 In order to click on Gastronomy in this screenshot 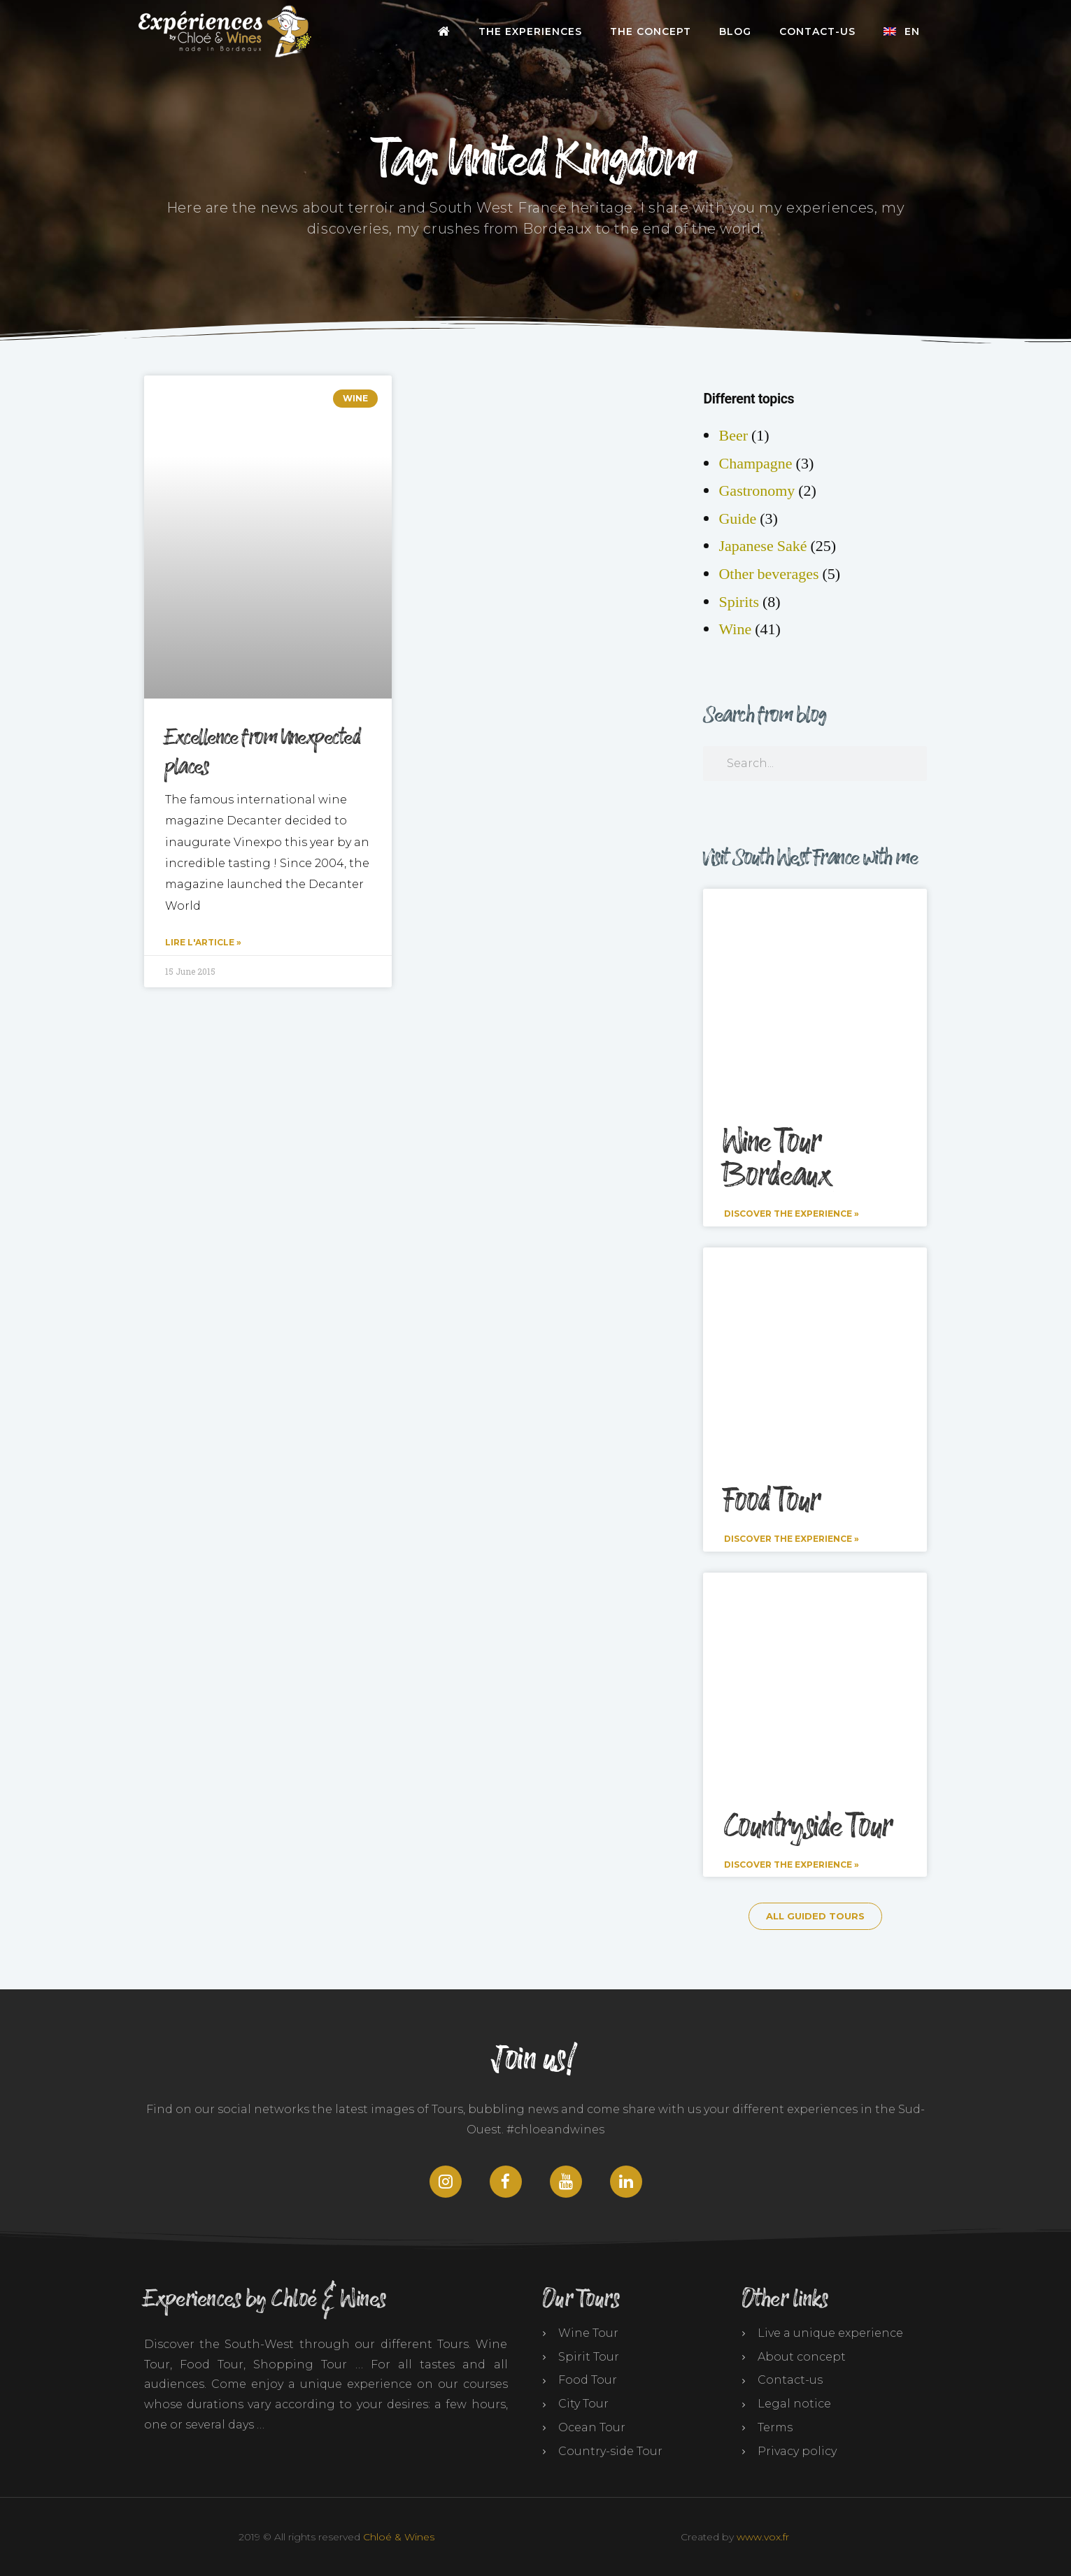, I will do `click(756, 491)`.